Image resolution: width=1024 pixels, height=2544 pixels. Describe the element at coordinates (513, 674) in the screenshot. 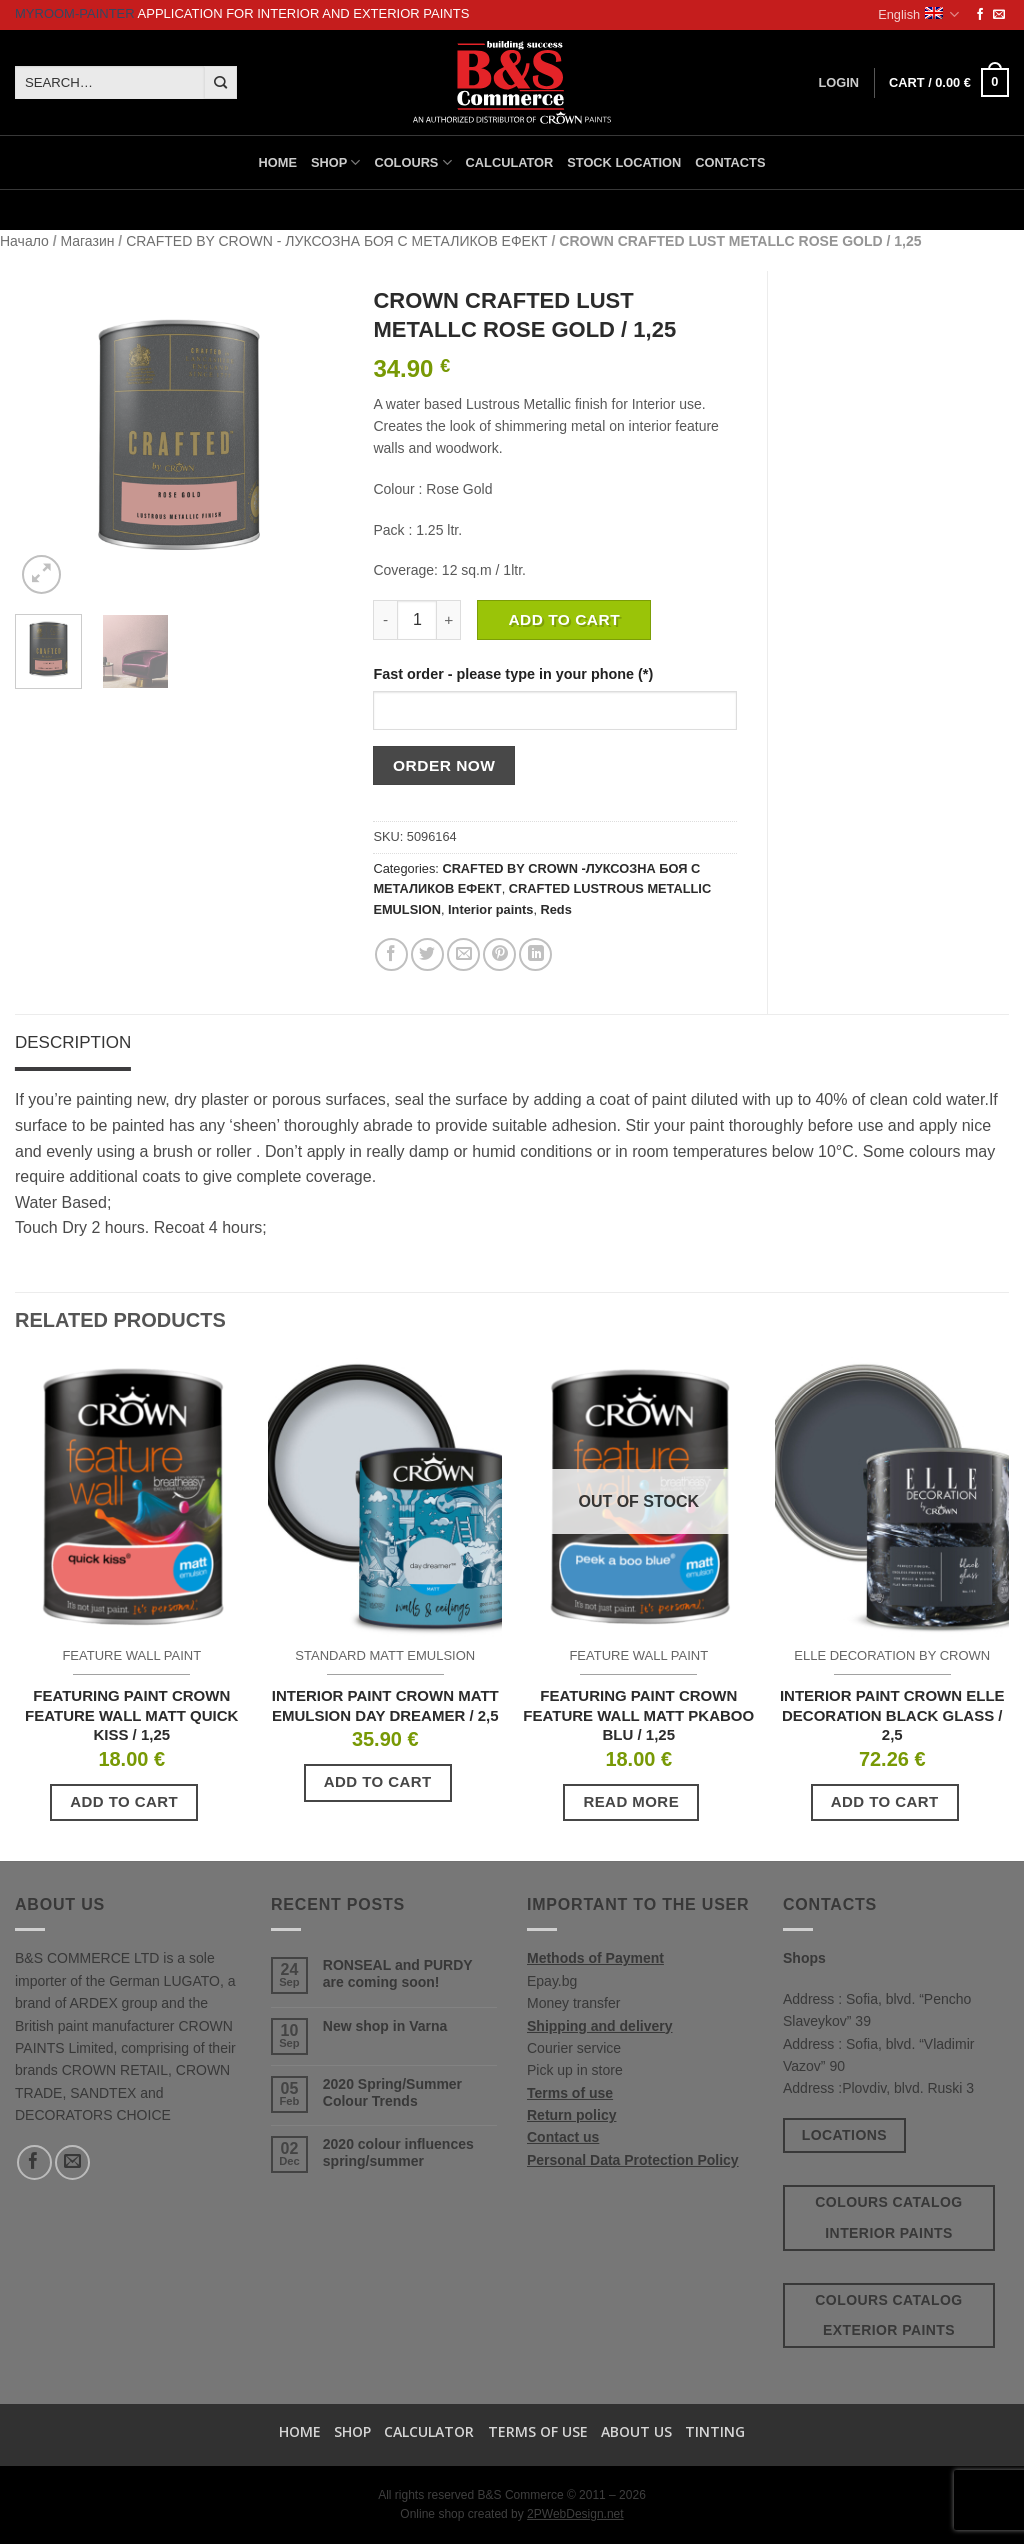

I see `Fast order - please type in your phone (*)` at that location.